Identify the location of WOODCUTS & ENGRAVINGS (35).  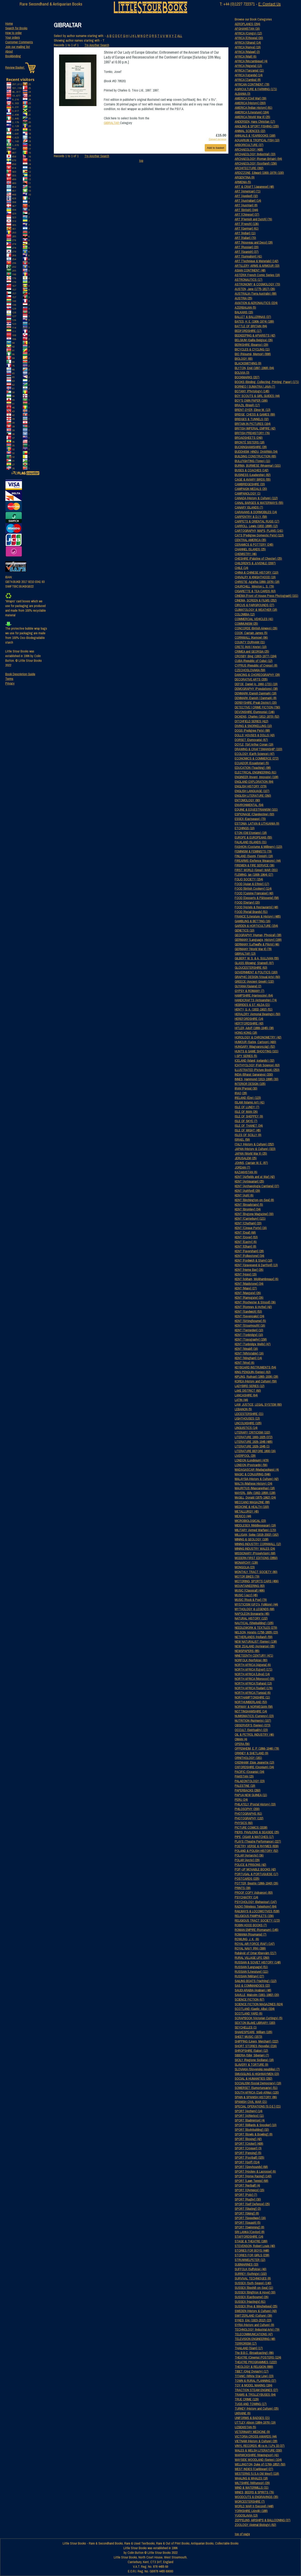
(256, 2496).